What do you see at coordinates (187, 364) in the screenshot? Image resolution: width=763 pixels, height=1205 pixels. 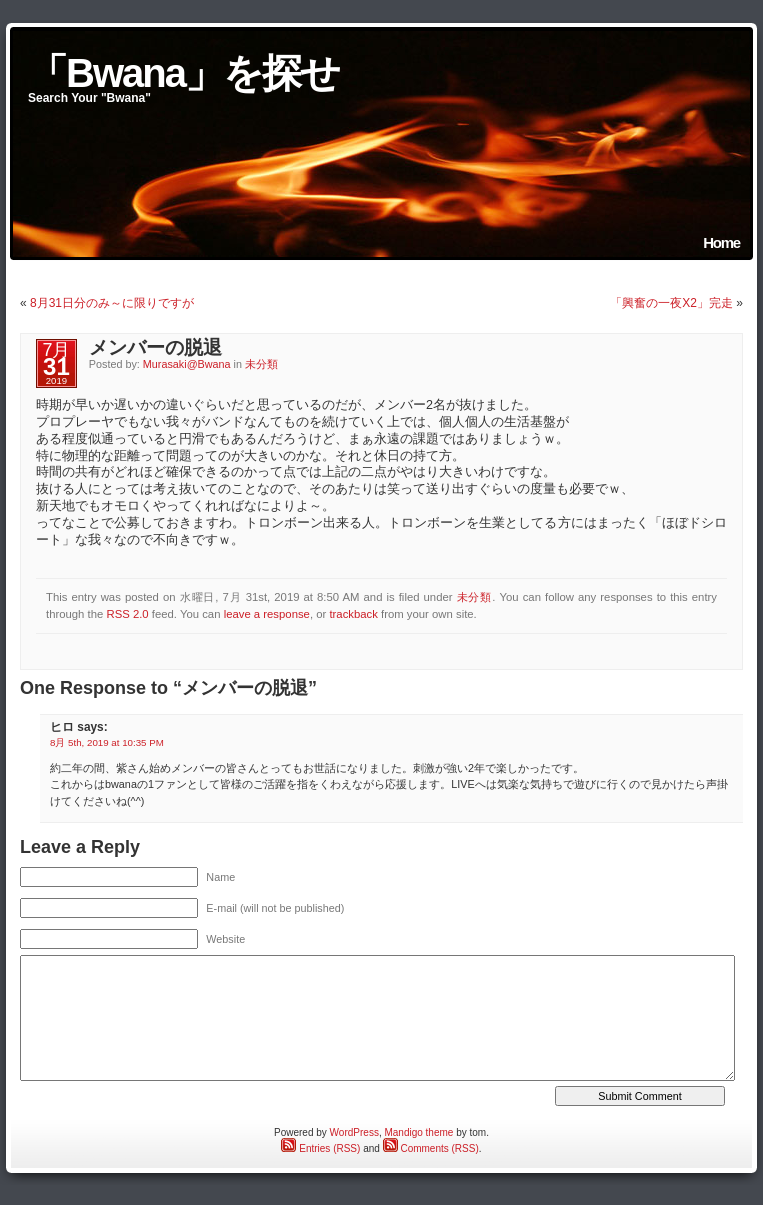 I see `Murasaki@Bwana` at bounding box center [187, 364].